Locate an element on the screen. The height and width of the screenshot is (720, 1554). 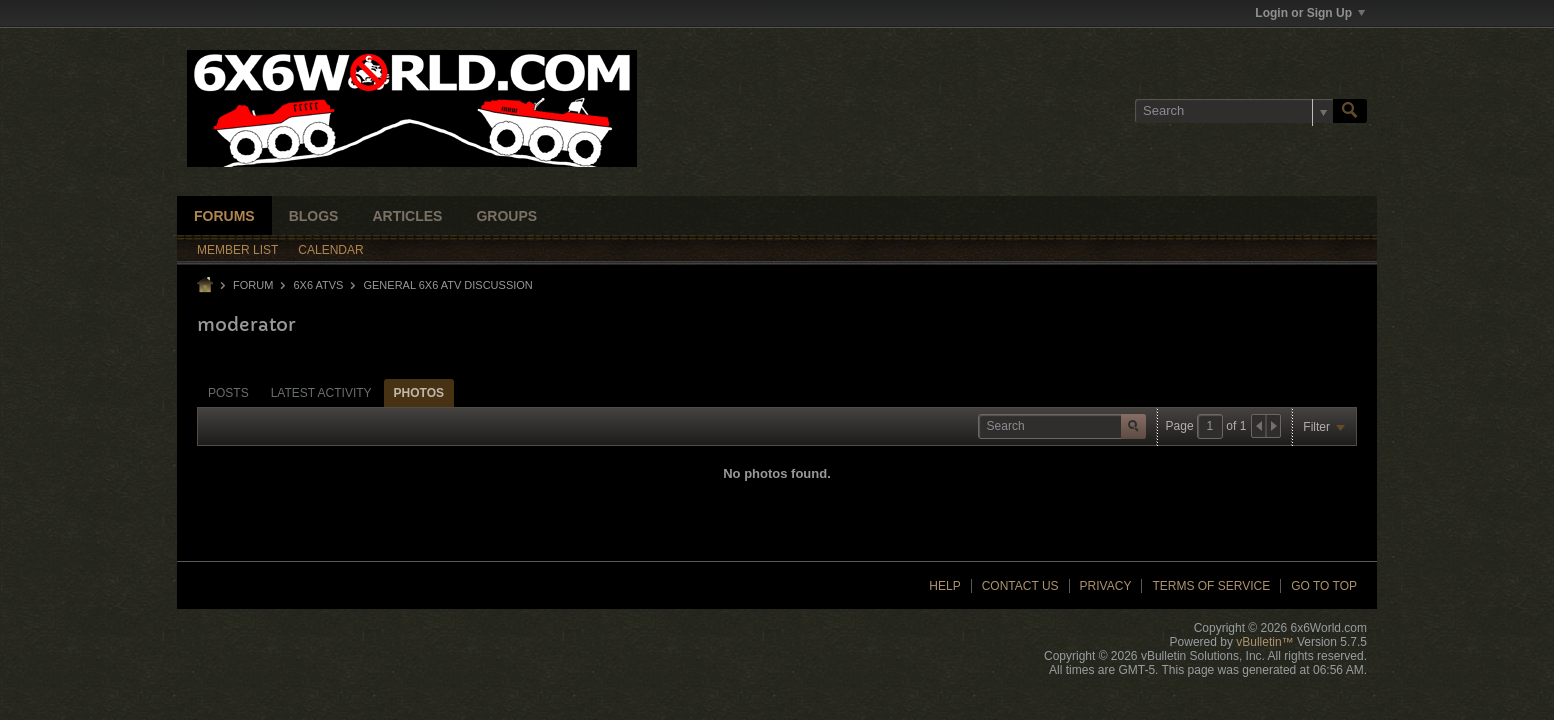
Posts [presentation] is located at coordinates (228, 393).